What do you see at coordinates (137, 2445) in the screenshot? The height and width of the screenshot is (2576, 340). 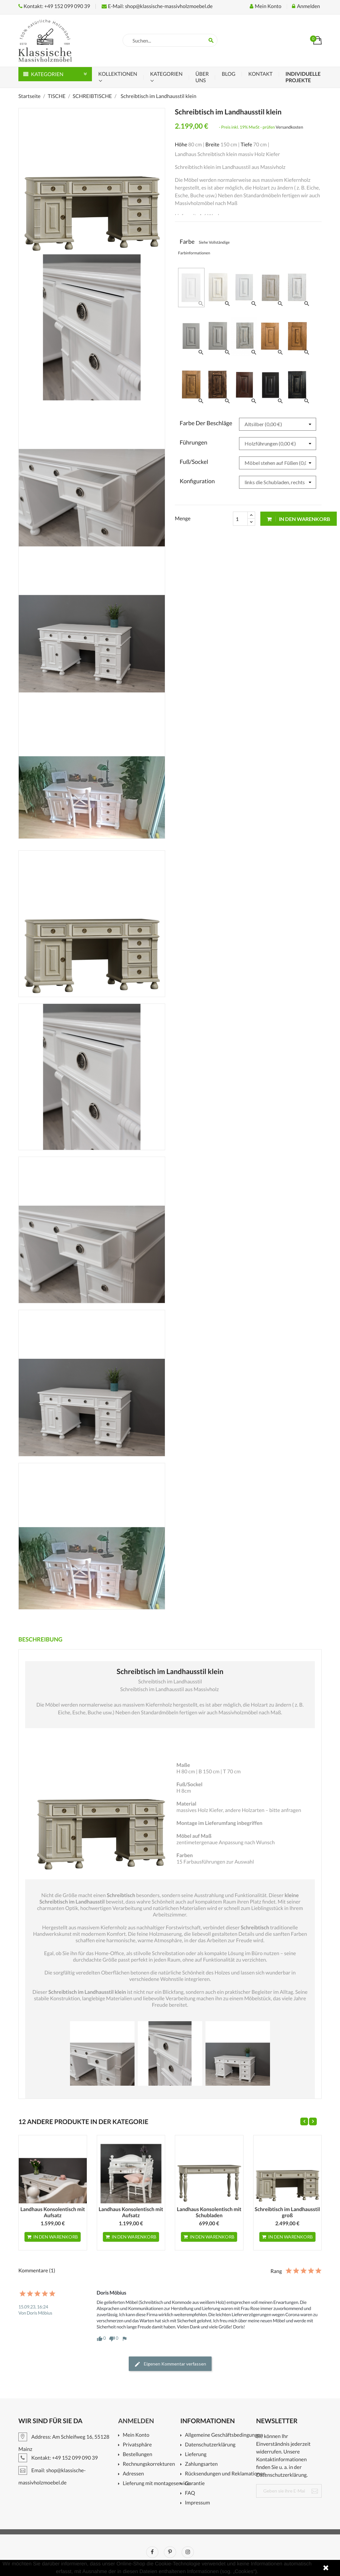 I see `Privatsphäre` at bounding box center [137, 2445].